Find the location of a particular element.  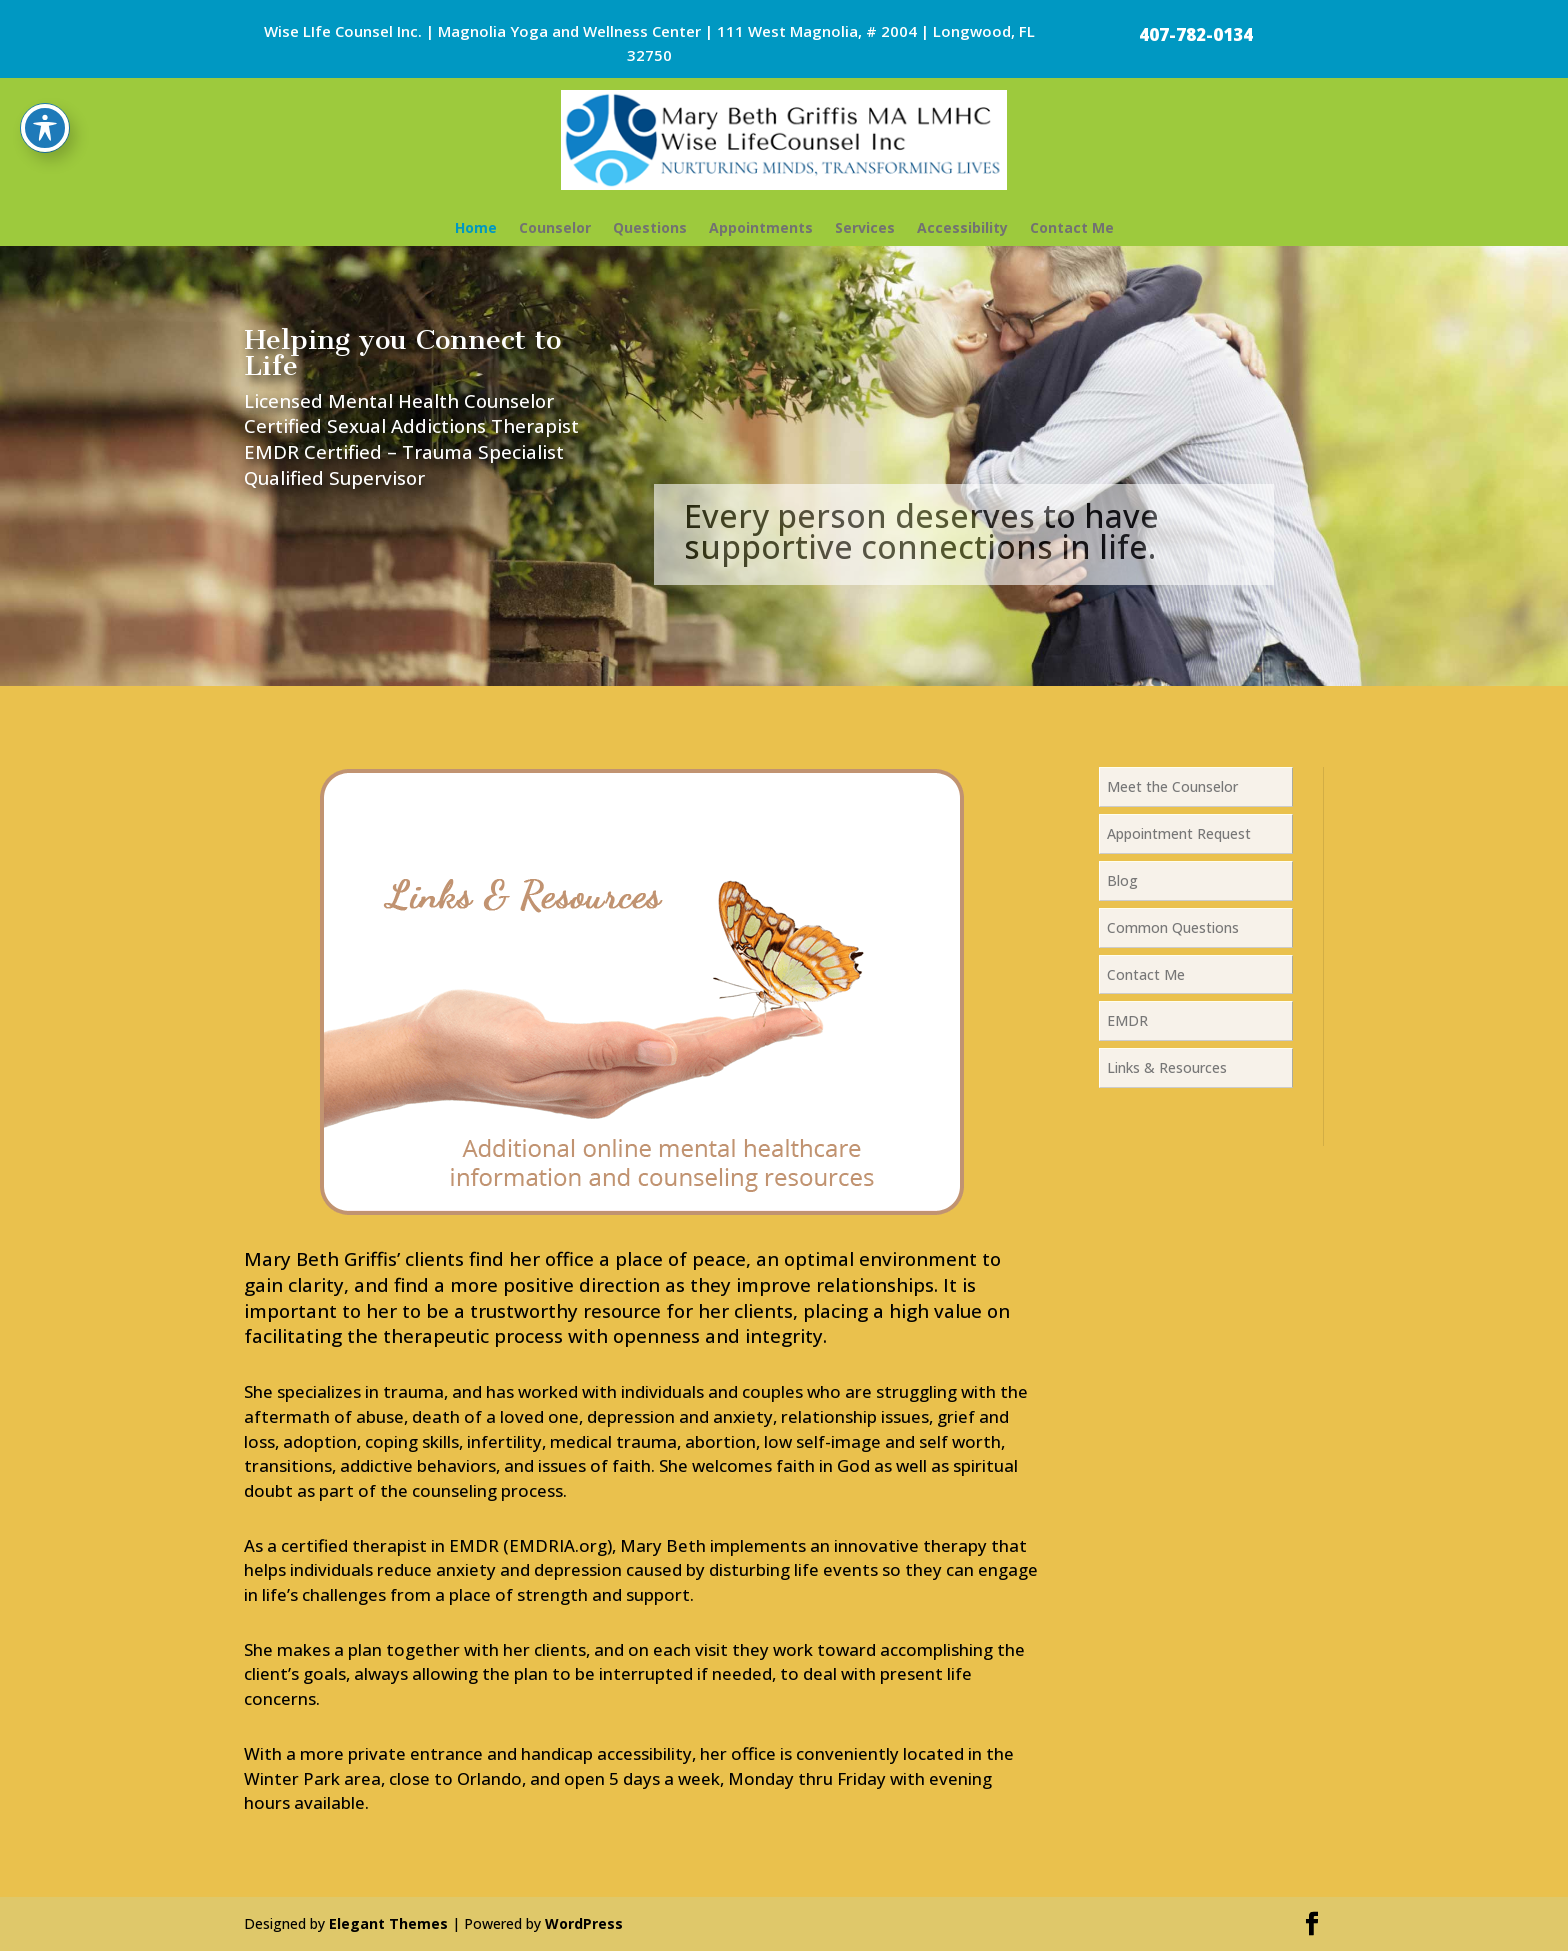

Home is located at coordinates (476, 227).